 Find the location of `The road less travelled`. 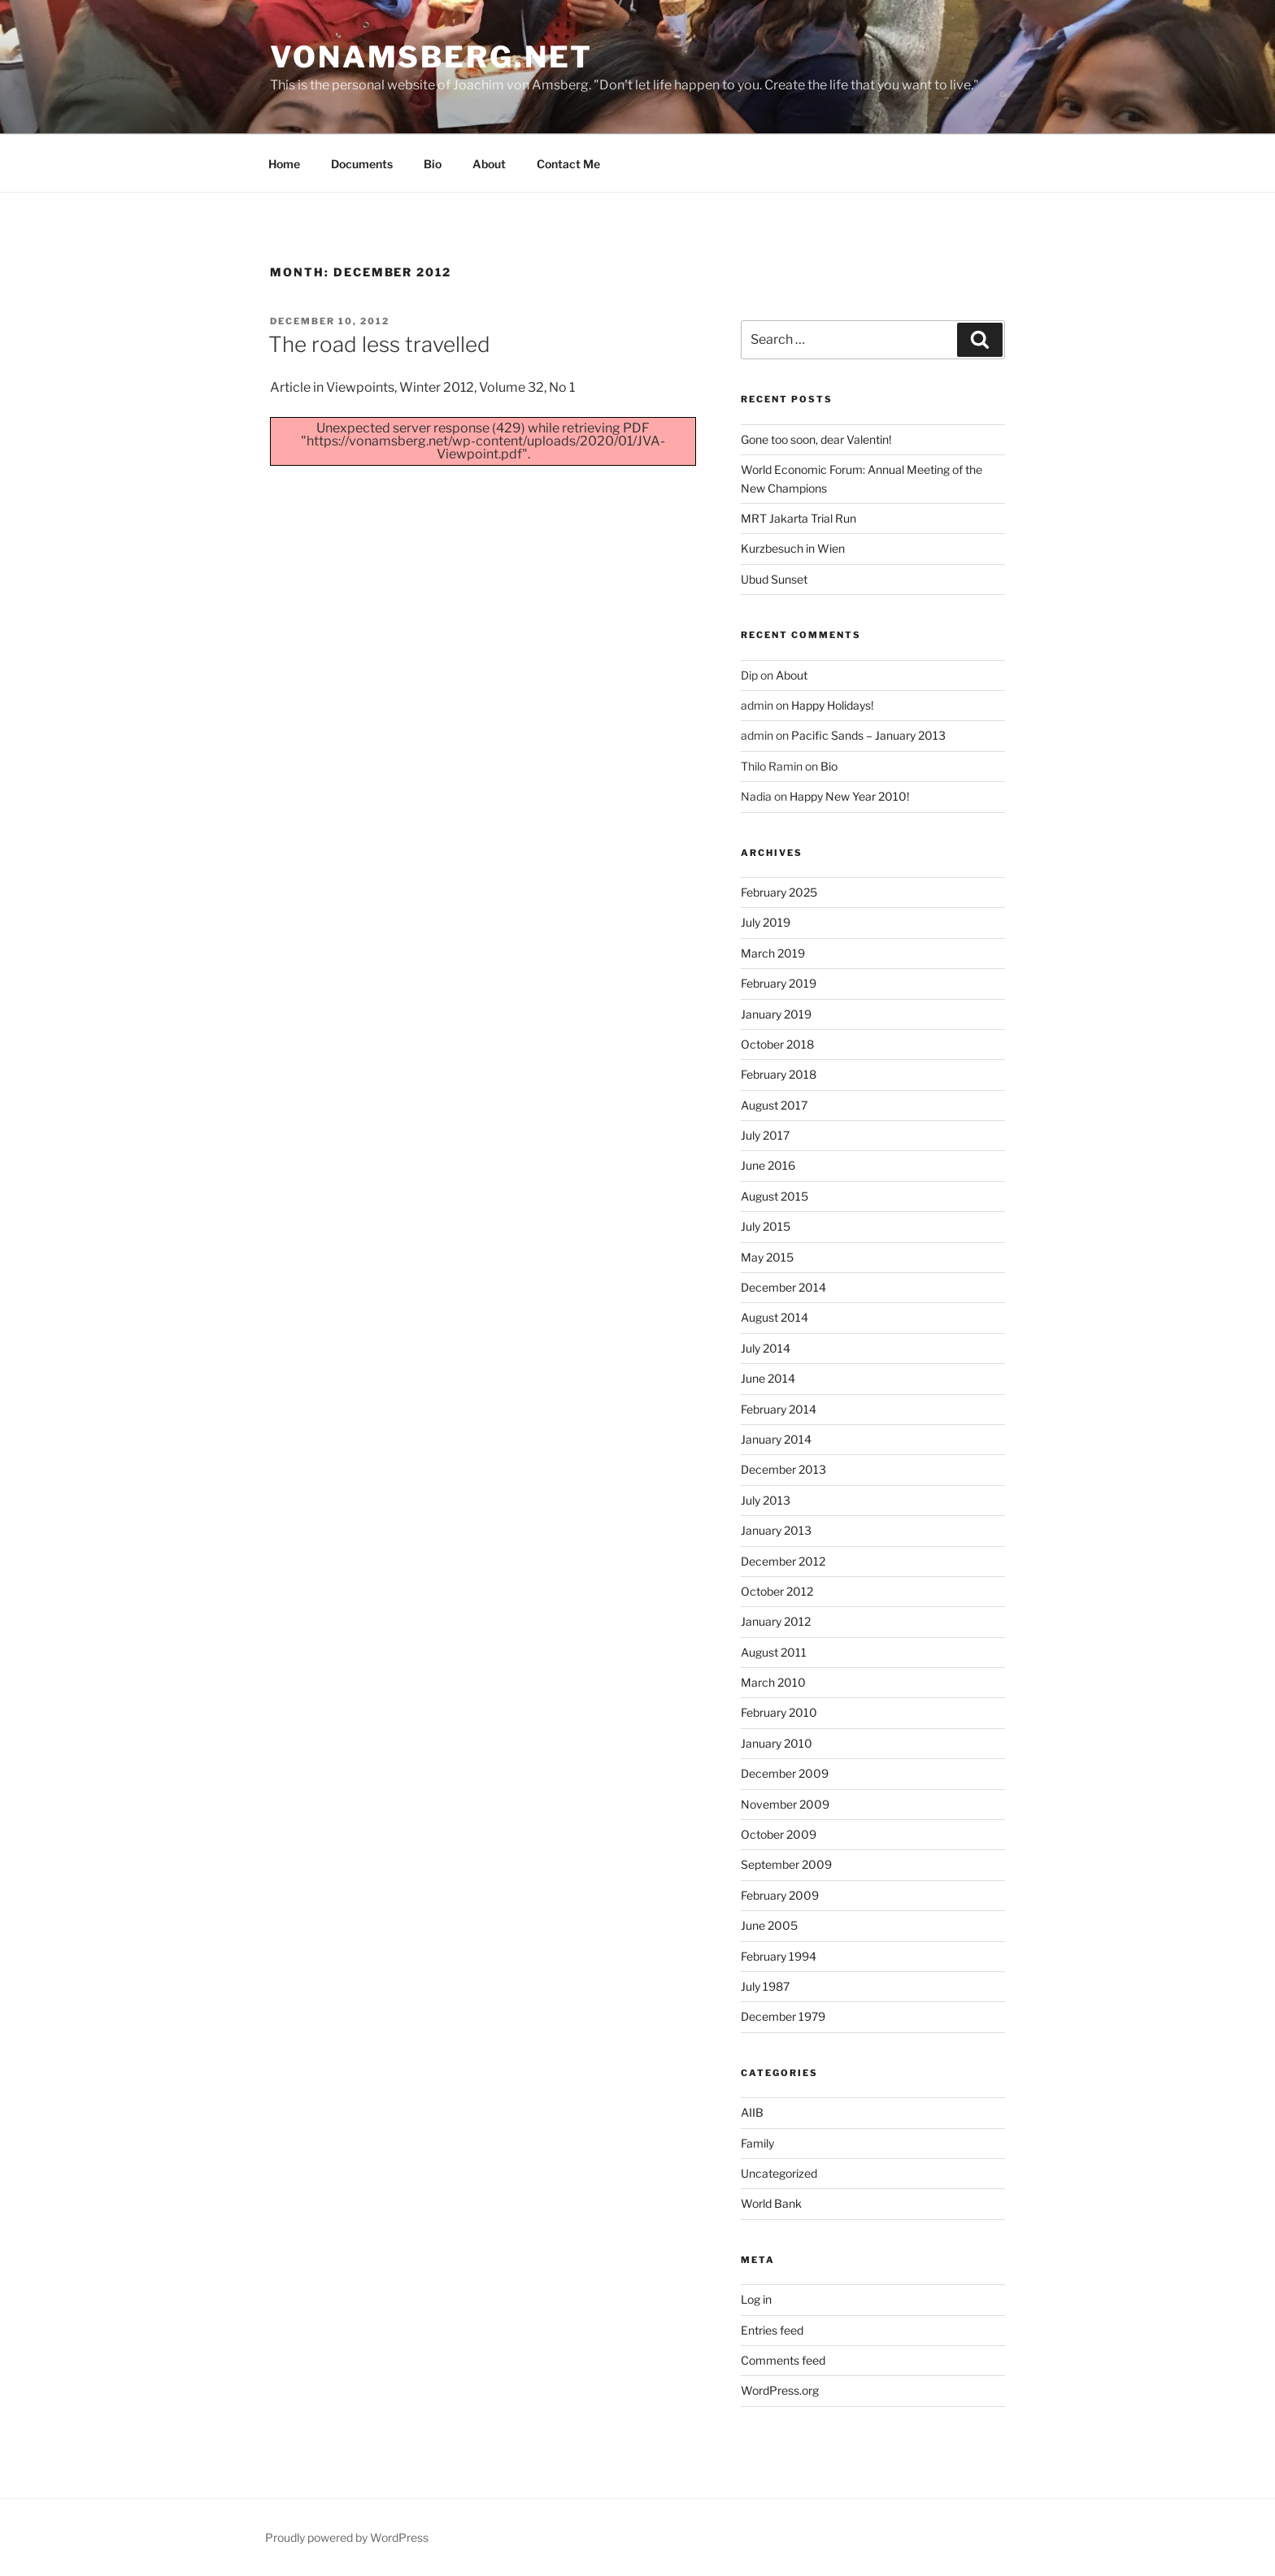

The road less travelled is located at coordinates (379, 344).